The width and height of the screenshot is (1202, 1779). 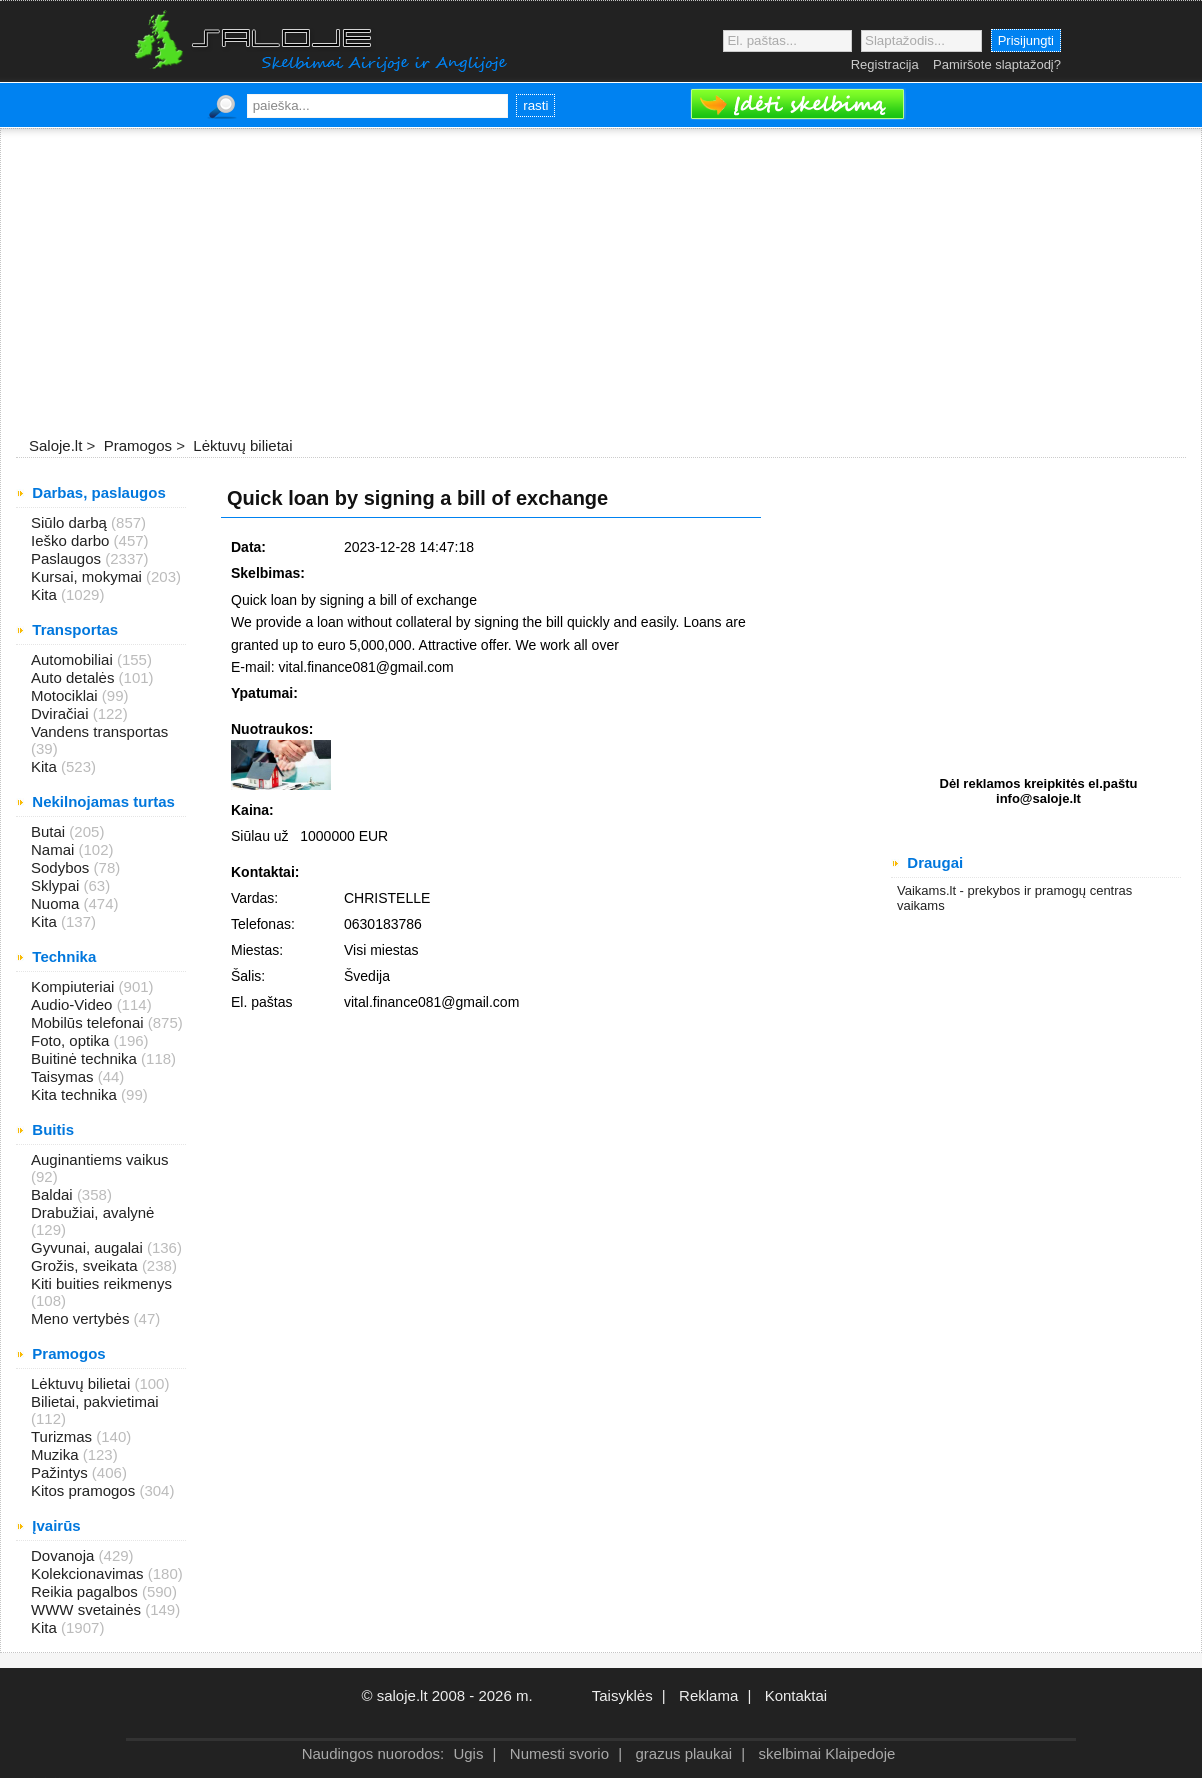 What do you see at coordinates (74, 659) in the screenshot?
I see `Automobiliai` at bounding box center [74, 659].